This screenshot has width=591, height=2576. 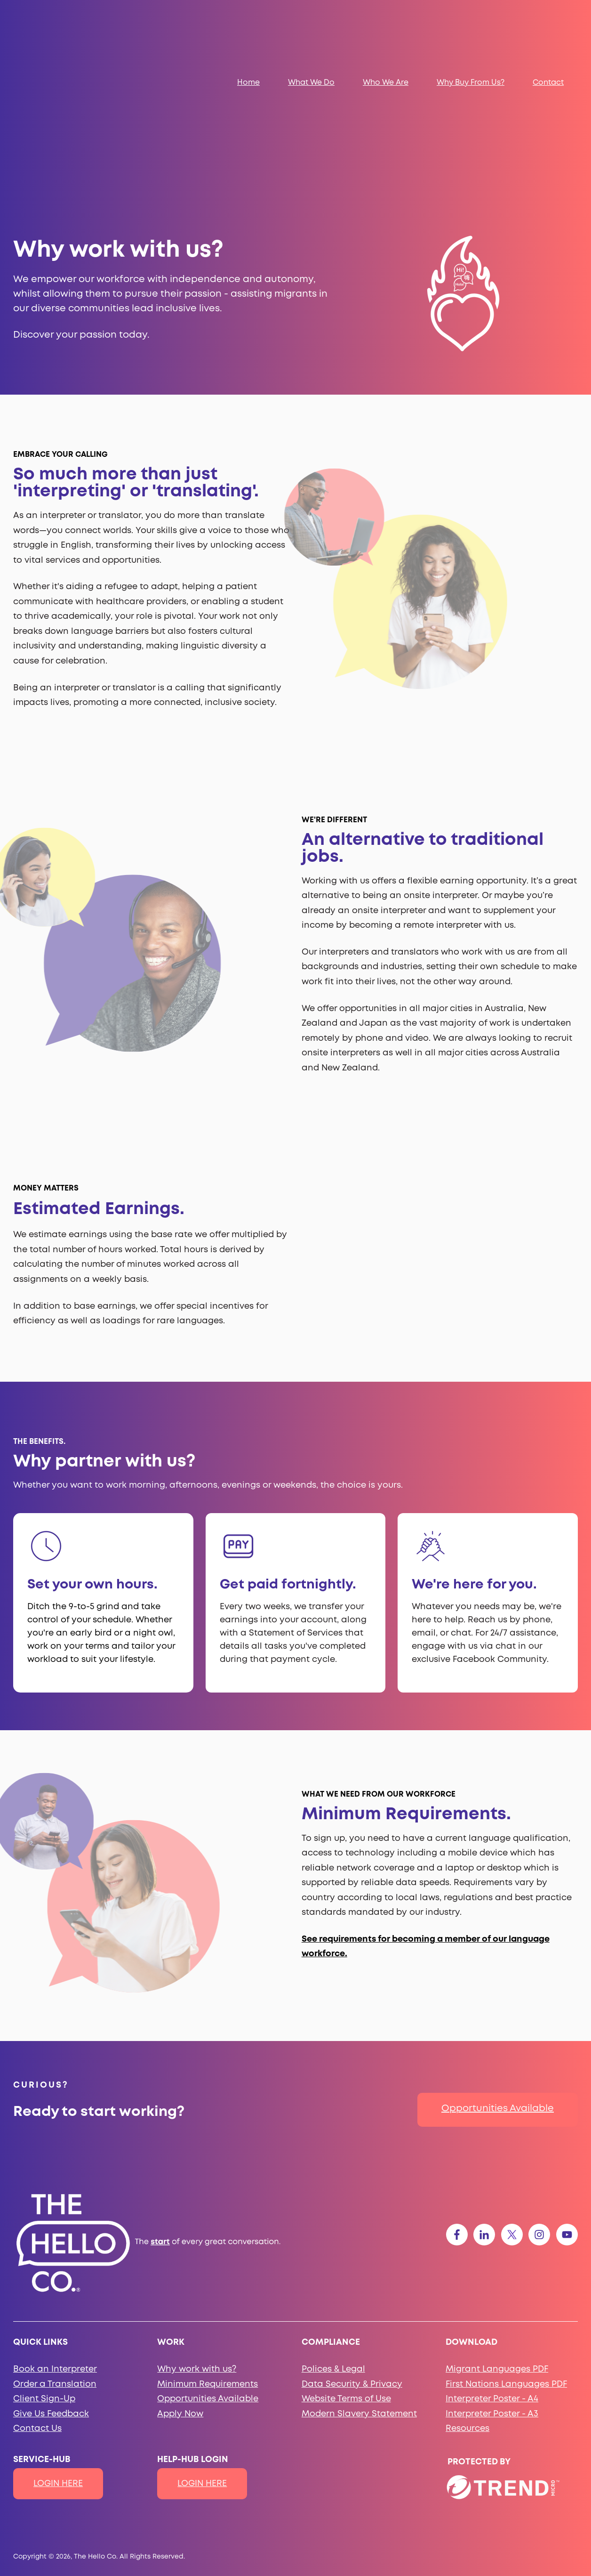 I want to click on Opportunities Available, so click(x=497, y=1999).